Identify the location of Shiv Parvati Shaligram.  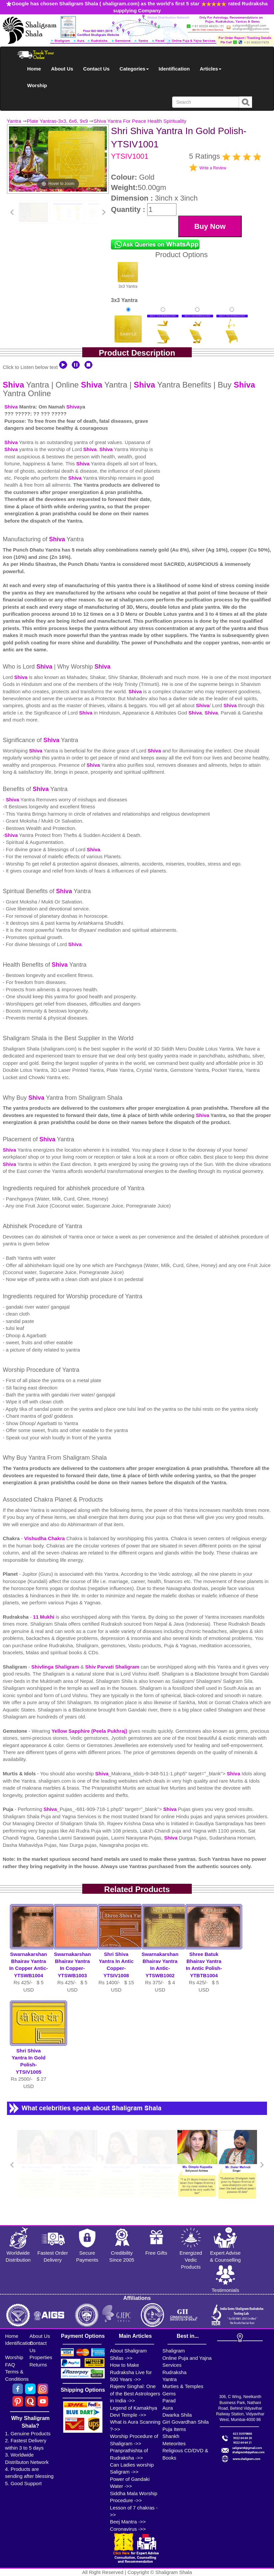
(112, 1667).